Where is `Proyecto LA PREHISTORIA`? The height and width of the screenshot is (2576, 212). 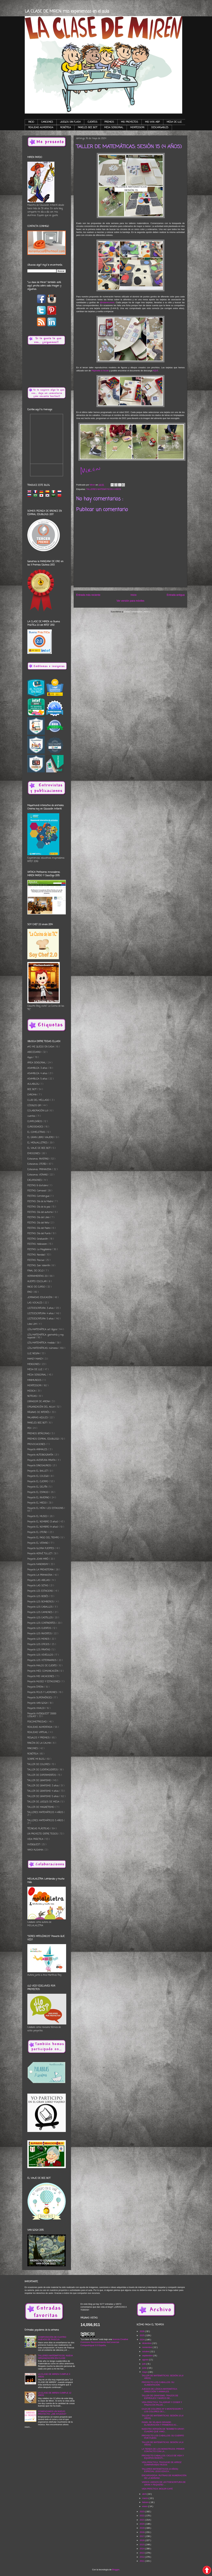 Proyecto LA PREHISTORIA is located at coordinates (40, 1569).